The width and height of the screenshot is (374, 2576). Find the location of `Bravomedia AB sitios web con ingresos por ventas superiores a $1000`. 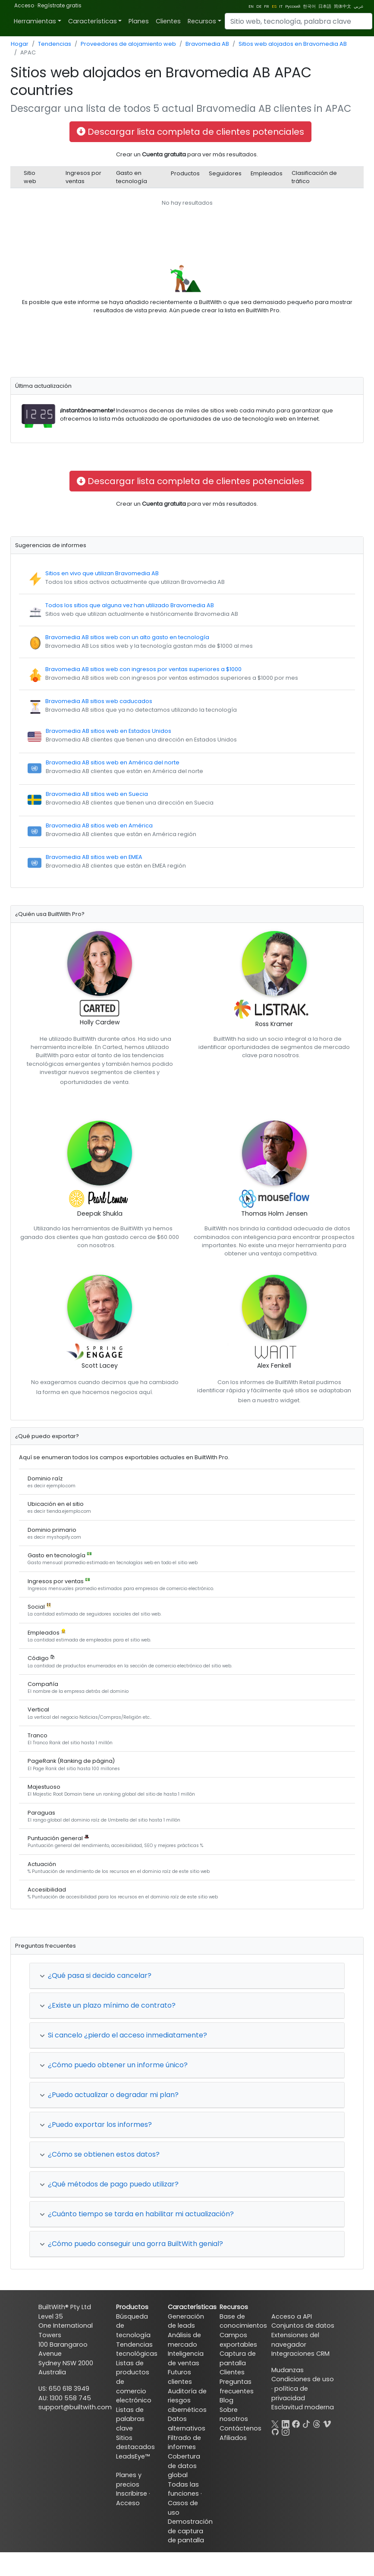

Bravomedia AB sitios web con ingresos por ventas superiores a $1000 is located at coordinates (143, 669).